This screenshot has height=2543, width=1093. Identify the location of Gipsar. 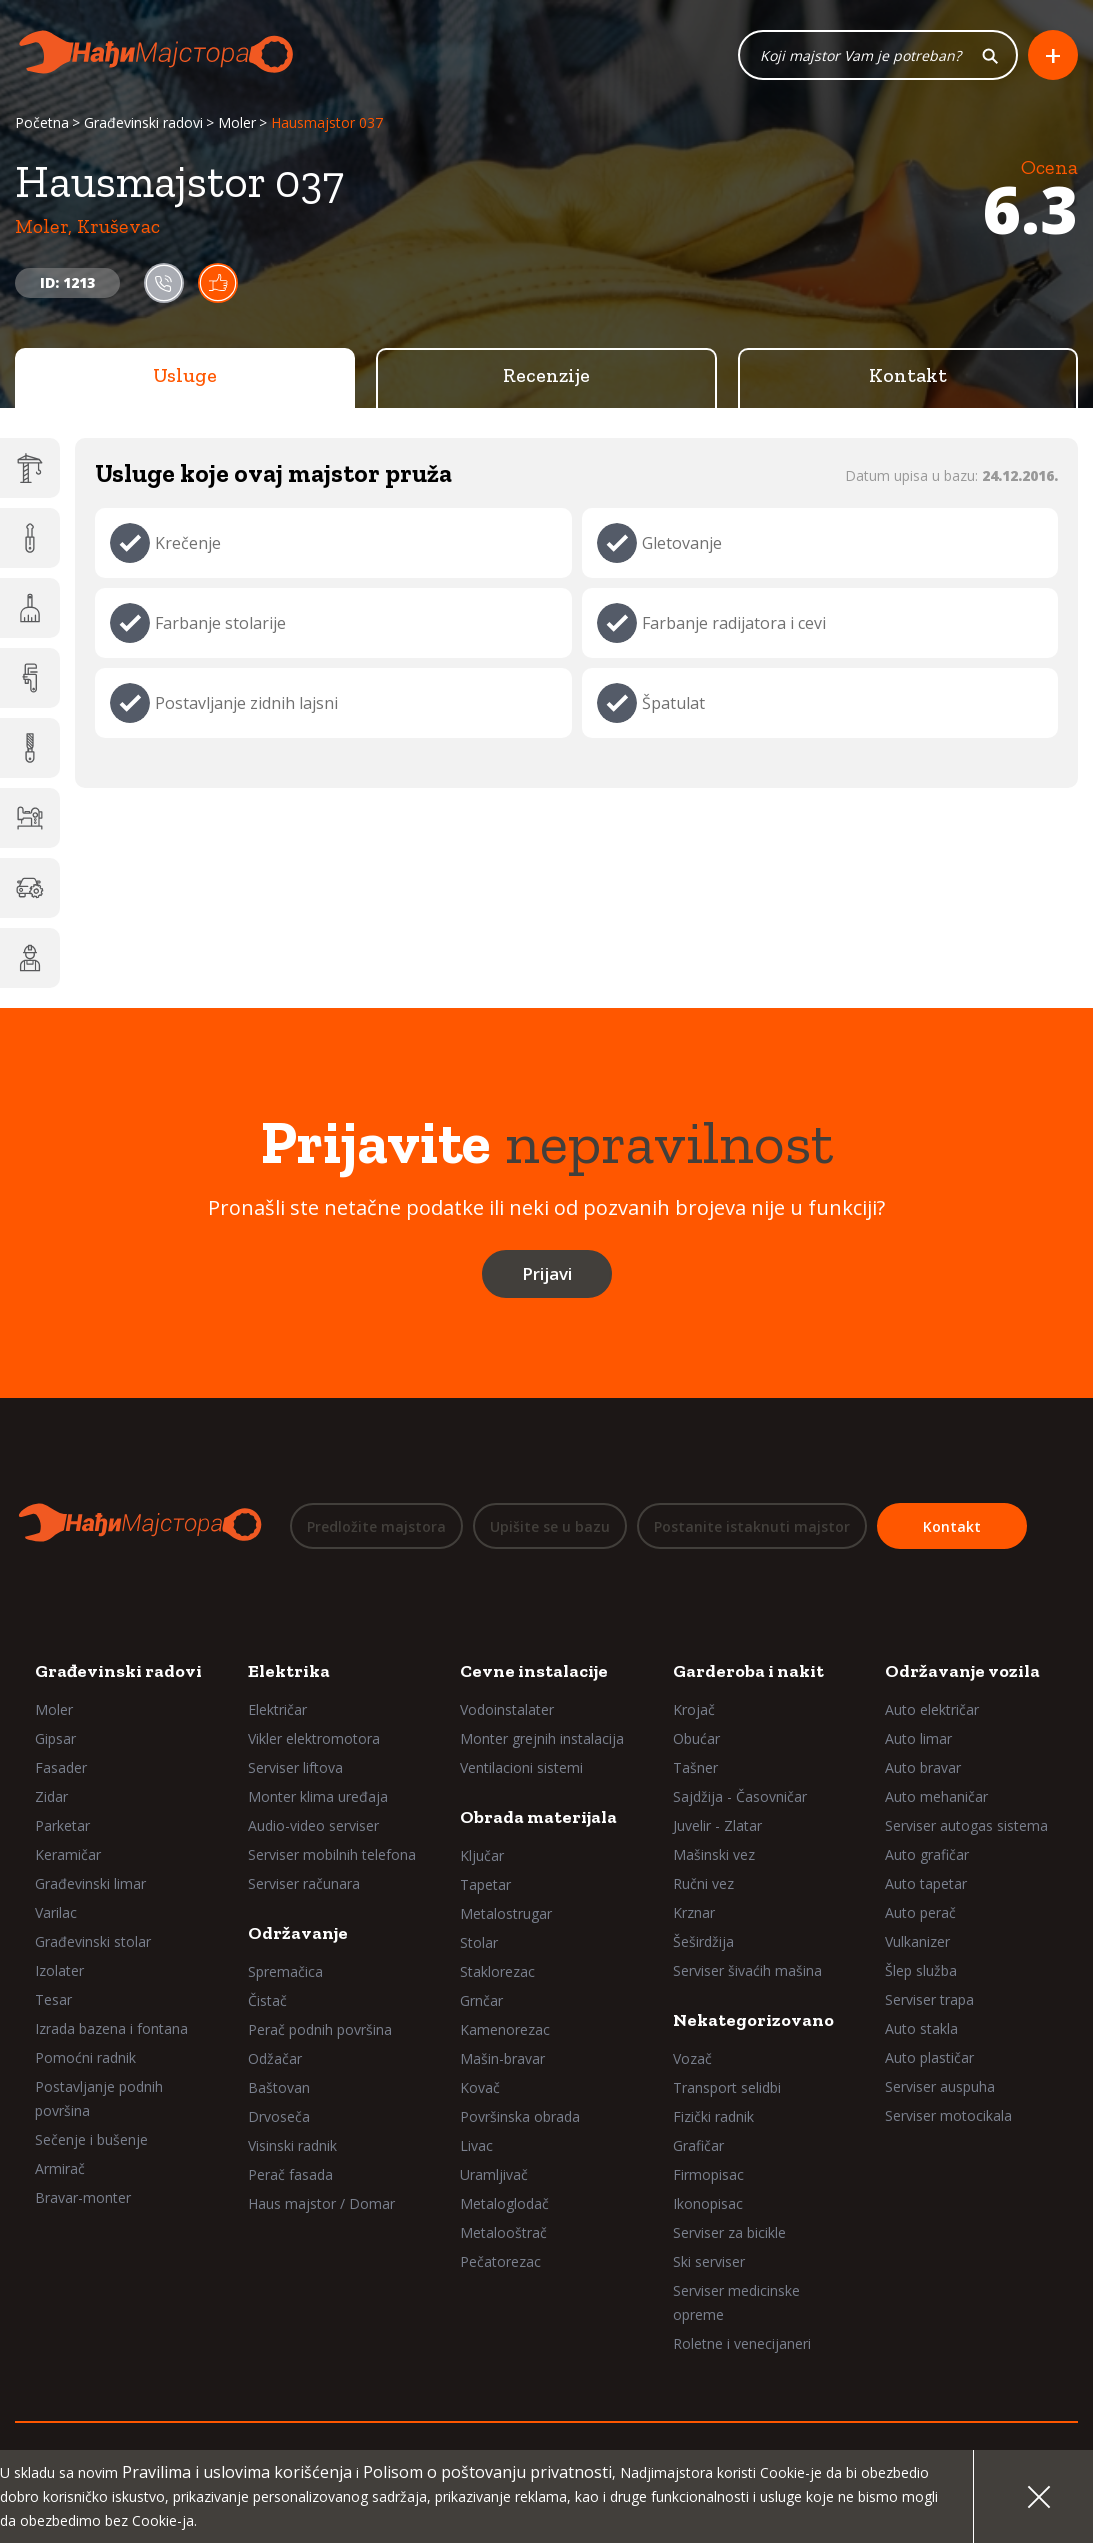
(55, 1738).